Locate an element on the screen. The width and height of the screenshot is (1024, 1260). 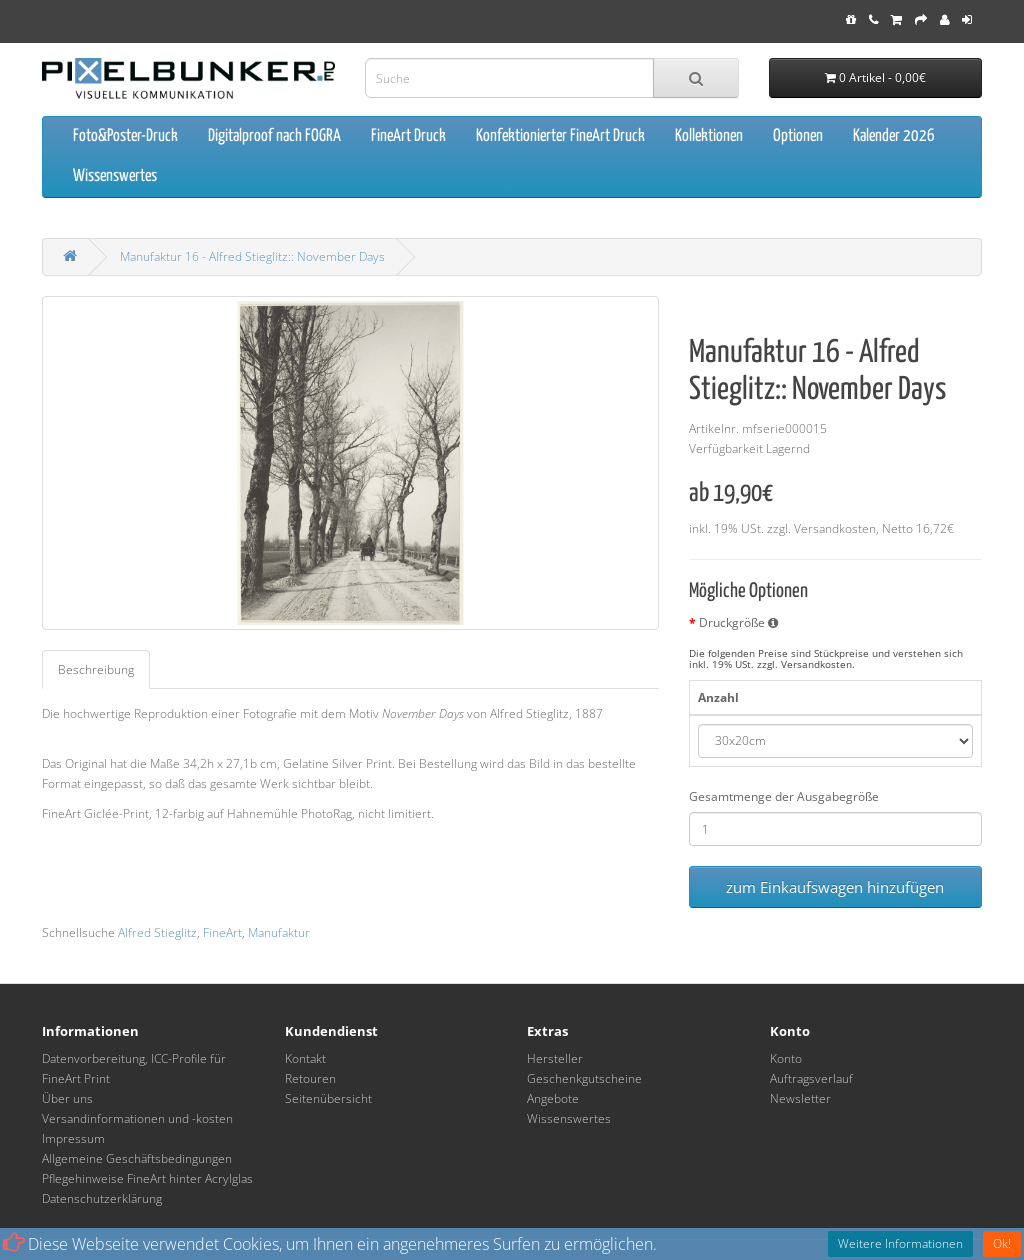
Pflegehinweise FineArt hinter Acrylglas is located at coordinates (147, 1178).